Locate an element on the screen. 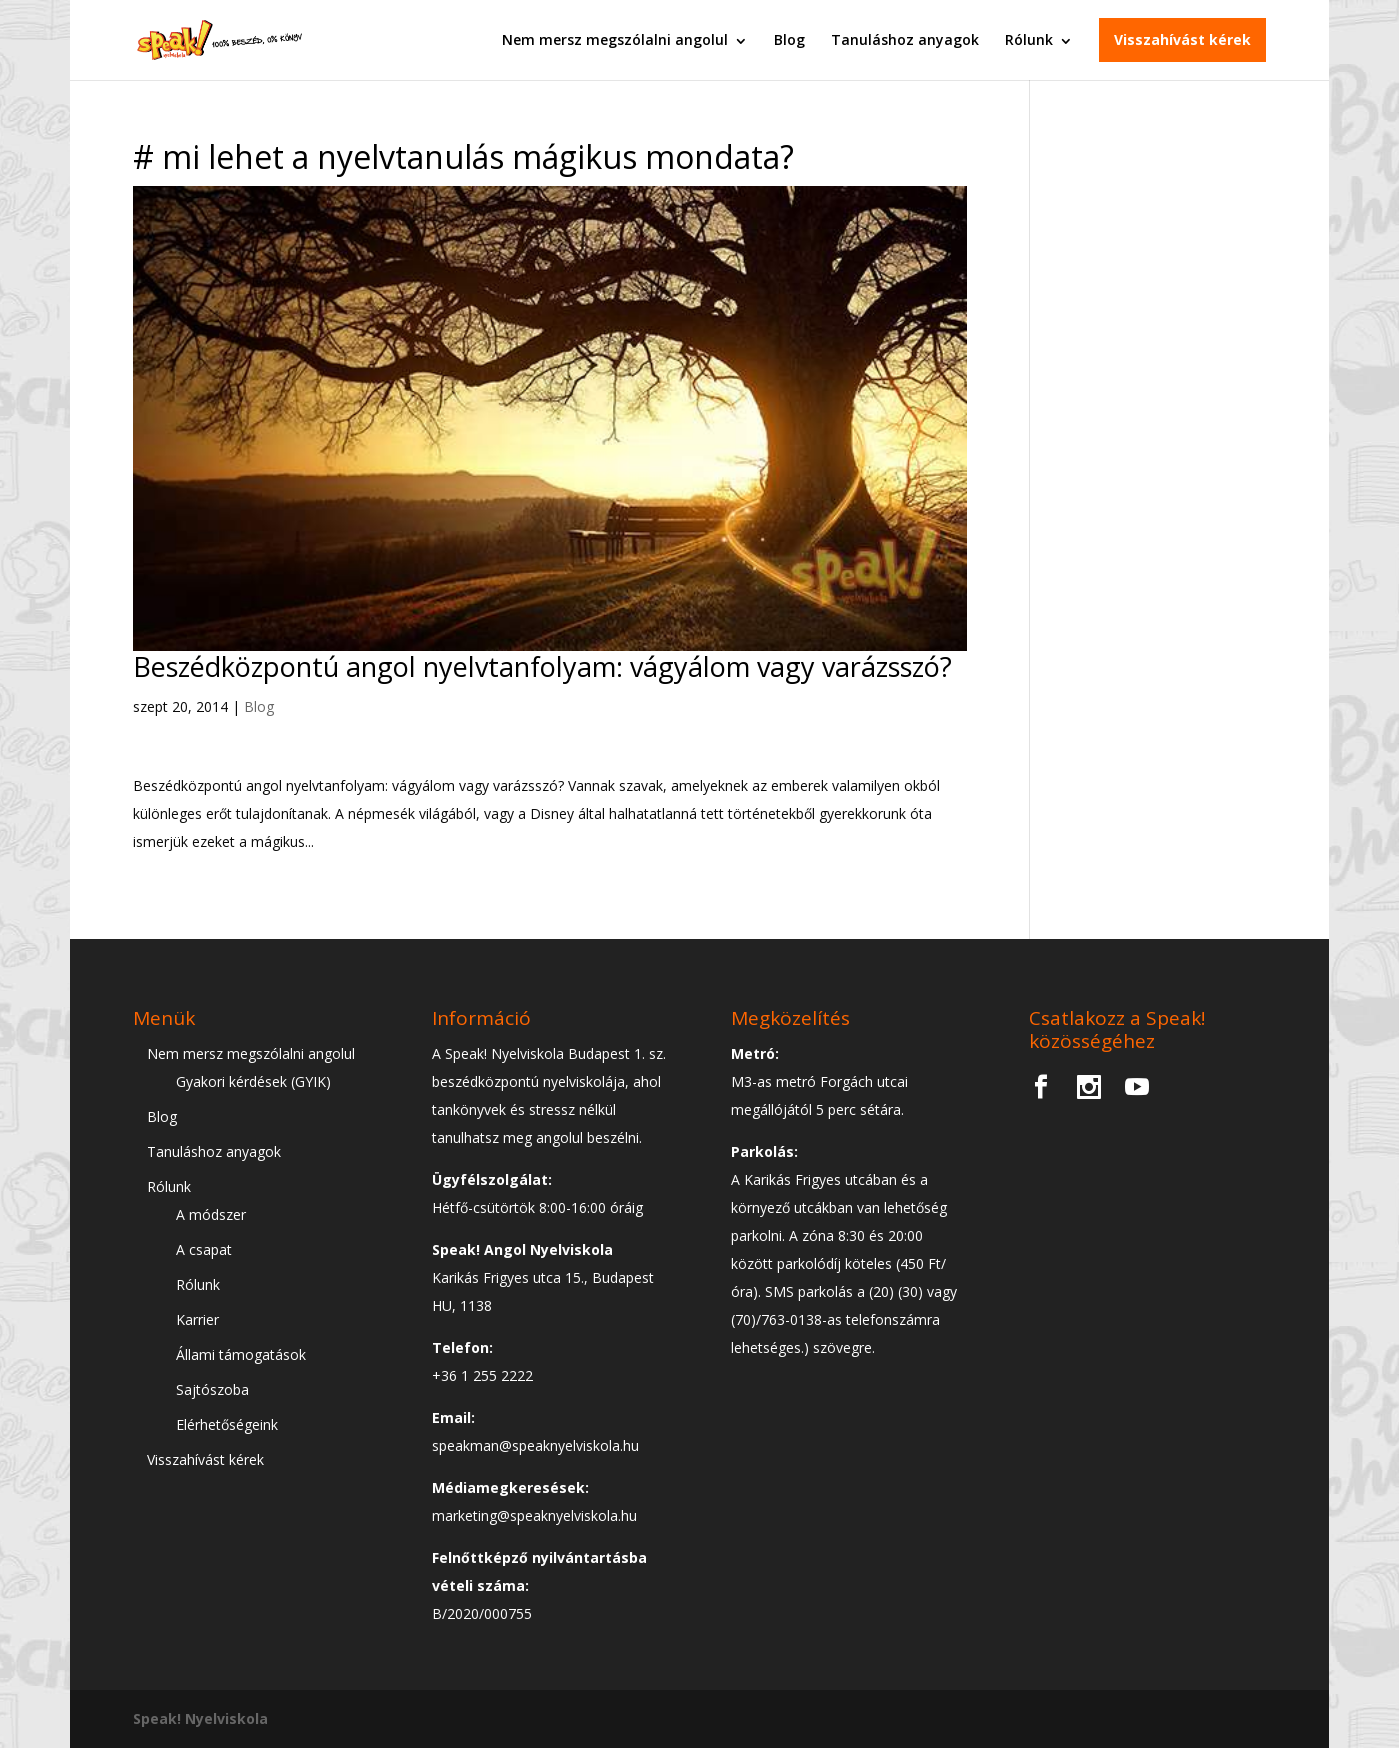  Speak! Nyelviskola is located at coordinates (200, 1718).